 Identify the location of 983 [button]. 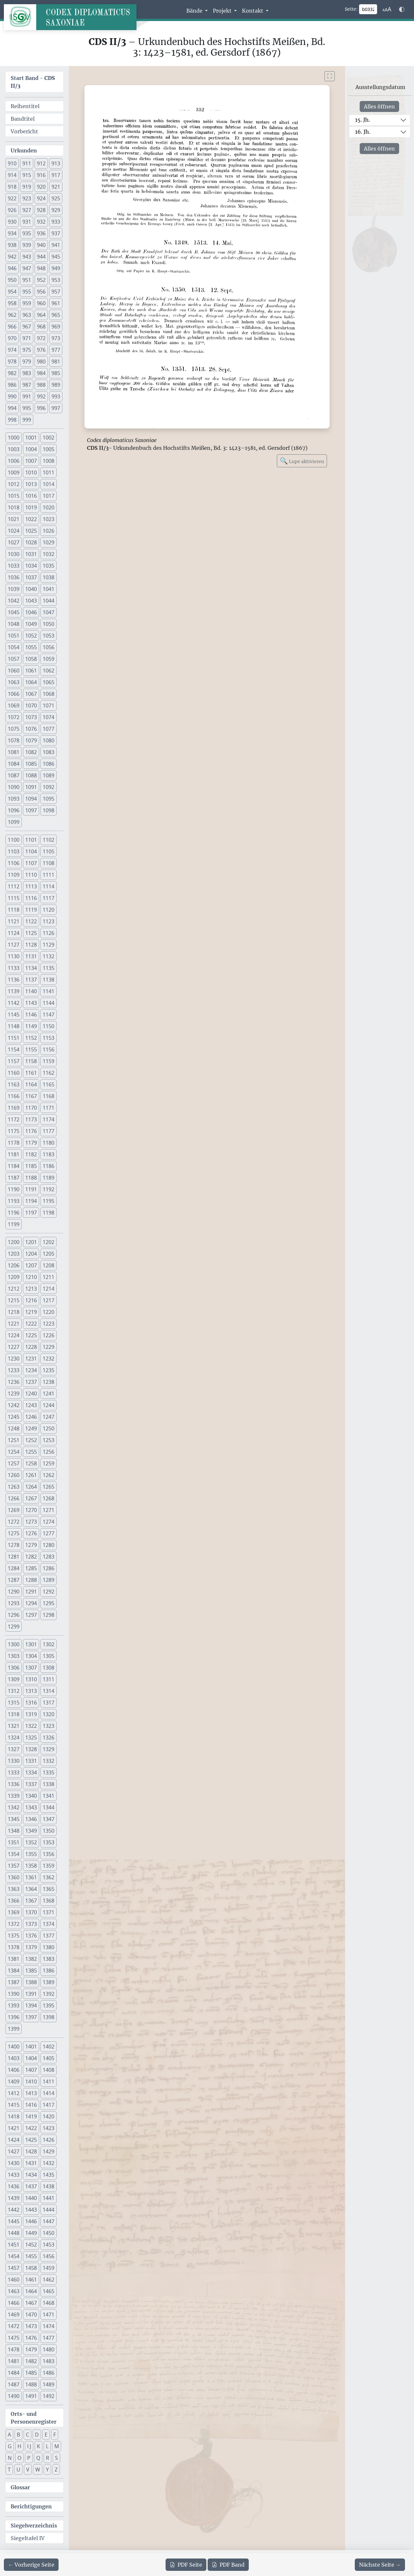
(26, 373).